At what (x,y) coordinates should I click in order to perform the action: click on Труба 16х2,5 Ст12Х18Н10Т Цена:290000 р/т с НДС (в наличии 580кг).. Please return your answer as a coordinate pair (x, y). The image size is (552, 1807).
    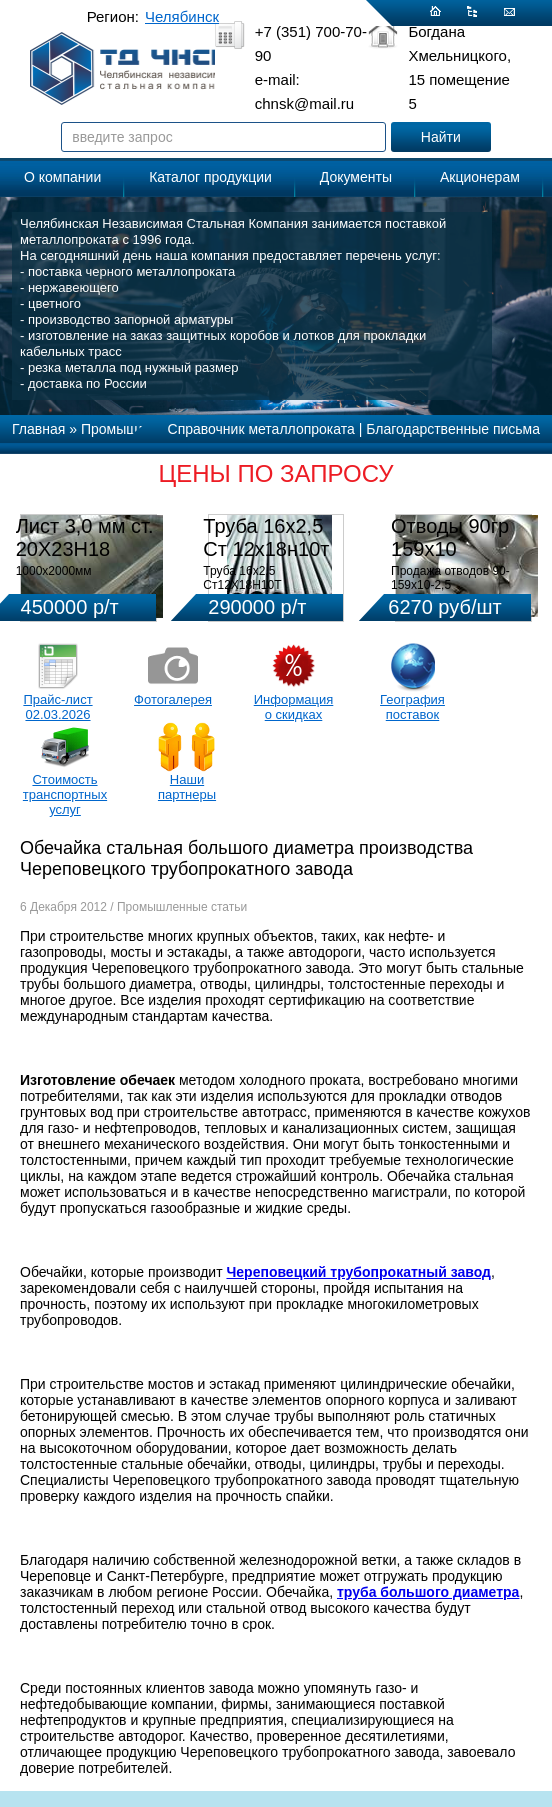
    Looking at the image, I should click on (267, 592).